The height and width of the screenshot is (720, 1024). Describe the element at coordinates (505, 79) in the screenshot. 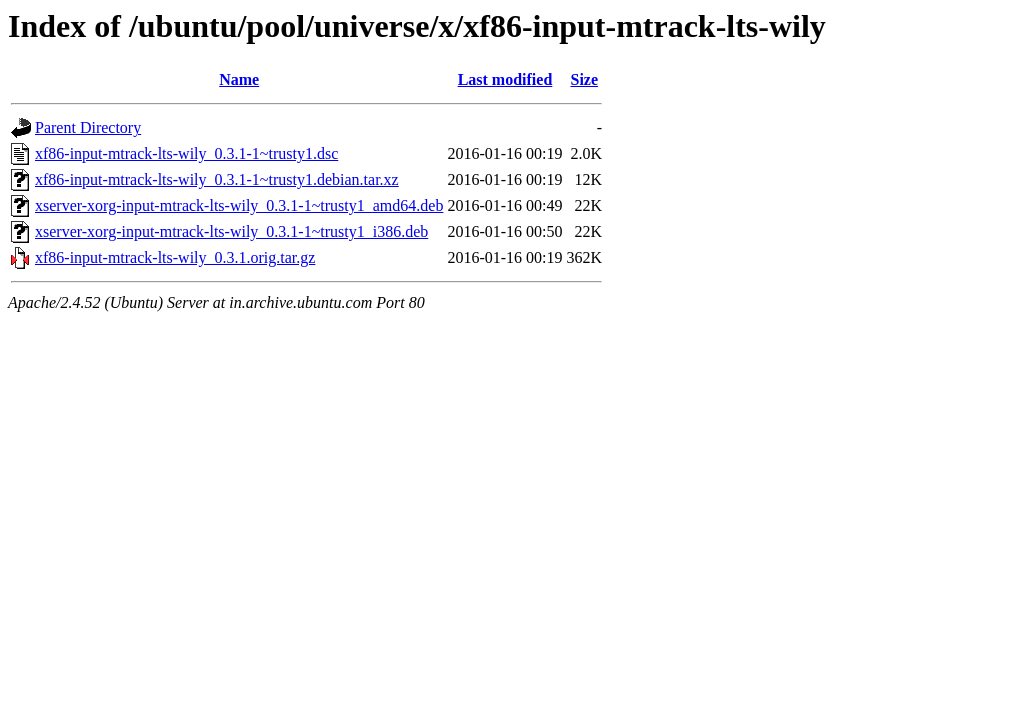

I see `Last modified` at that location.